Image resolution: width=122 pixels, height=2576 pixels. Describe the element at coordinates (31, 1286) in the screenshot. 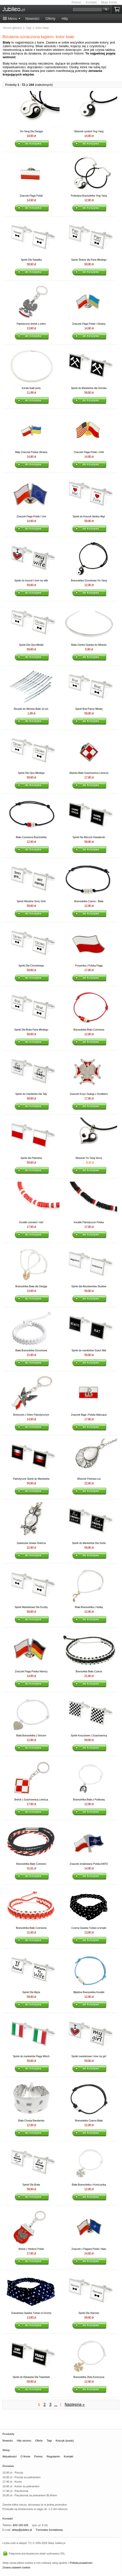

I see `Bransoletka Biała dla Dwojga` at that location.